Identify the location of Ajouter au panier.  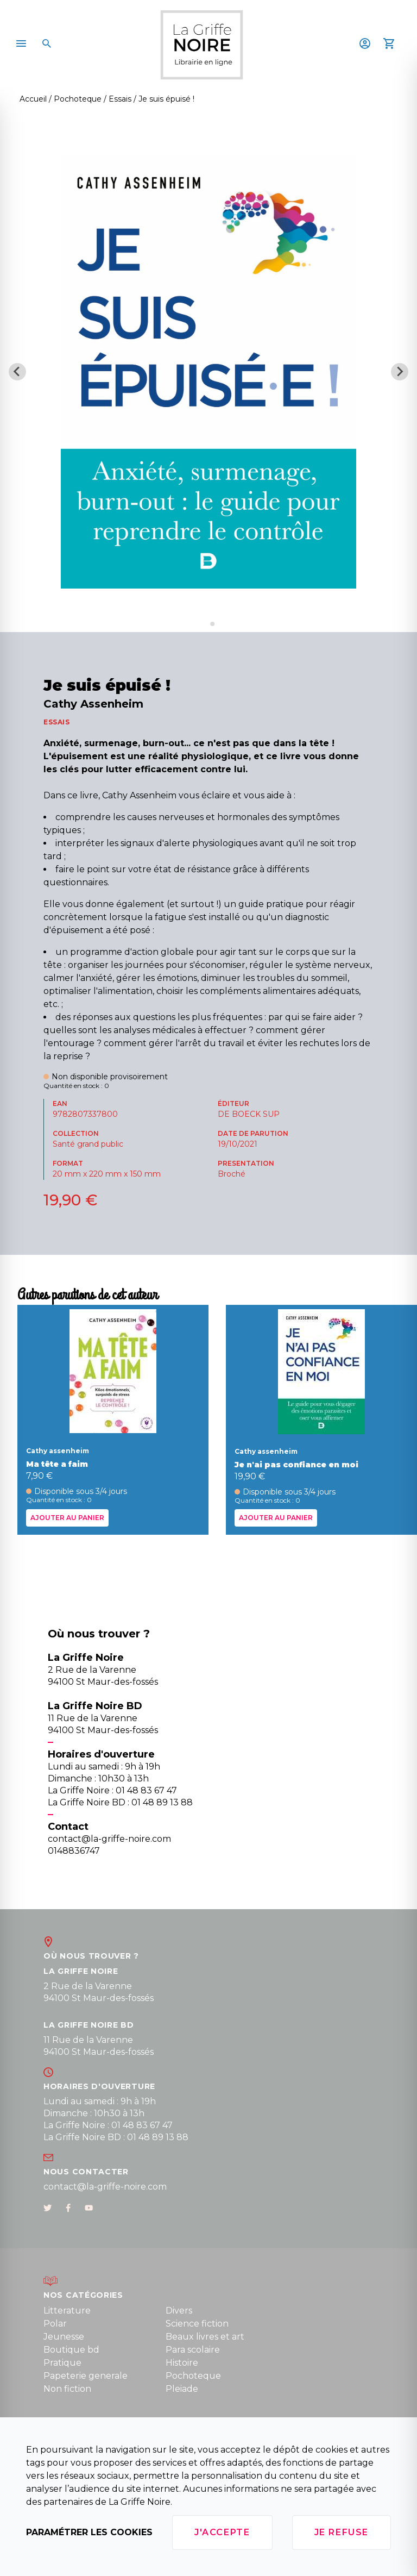
(67, 1517).